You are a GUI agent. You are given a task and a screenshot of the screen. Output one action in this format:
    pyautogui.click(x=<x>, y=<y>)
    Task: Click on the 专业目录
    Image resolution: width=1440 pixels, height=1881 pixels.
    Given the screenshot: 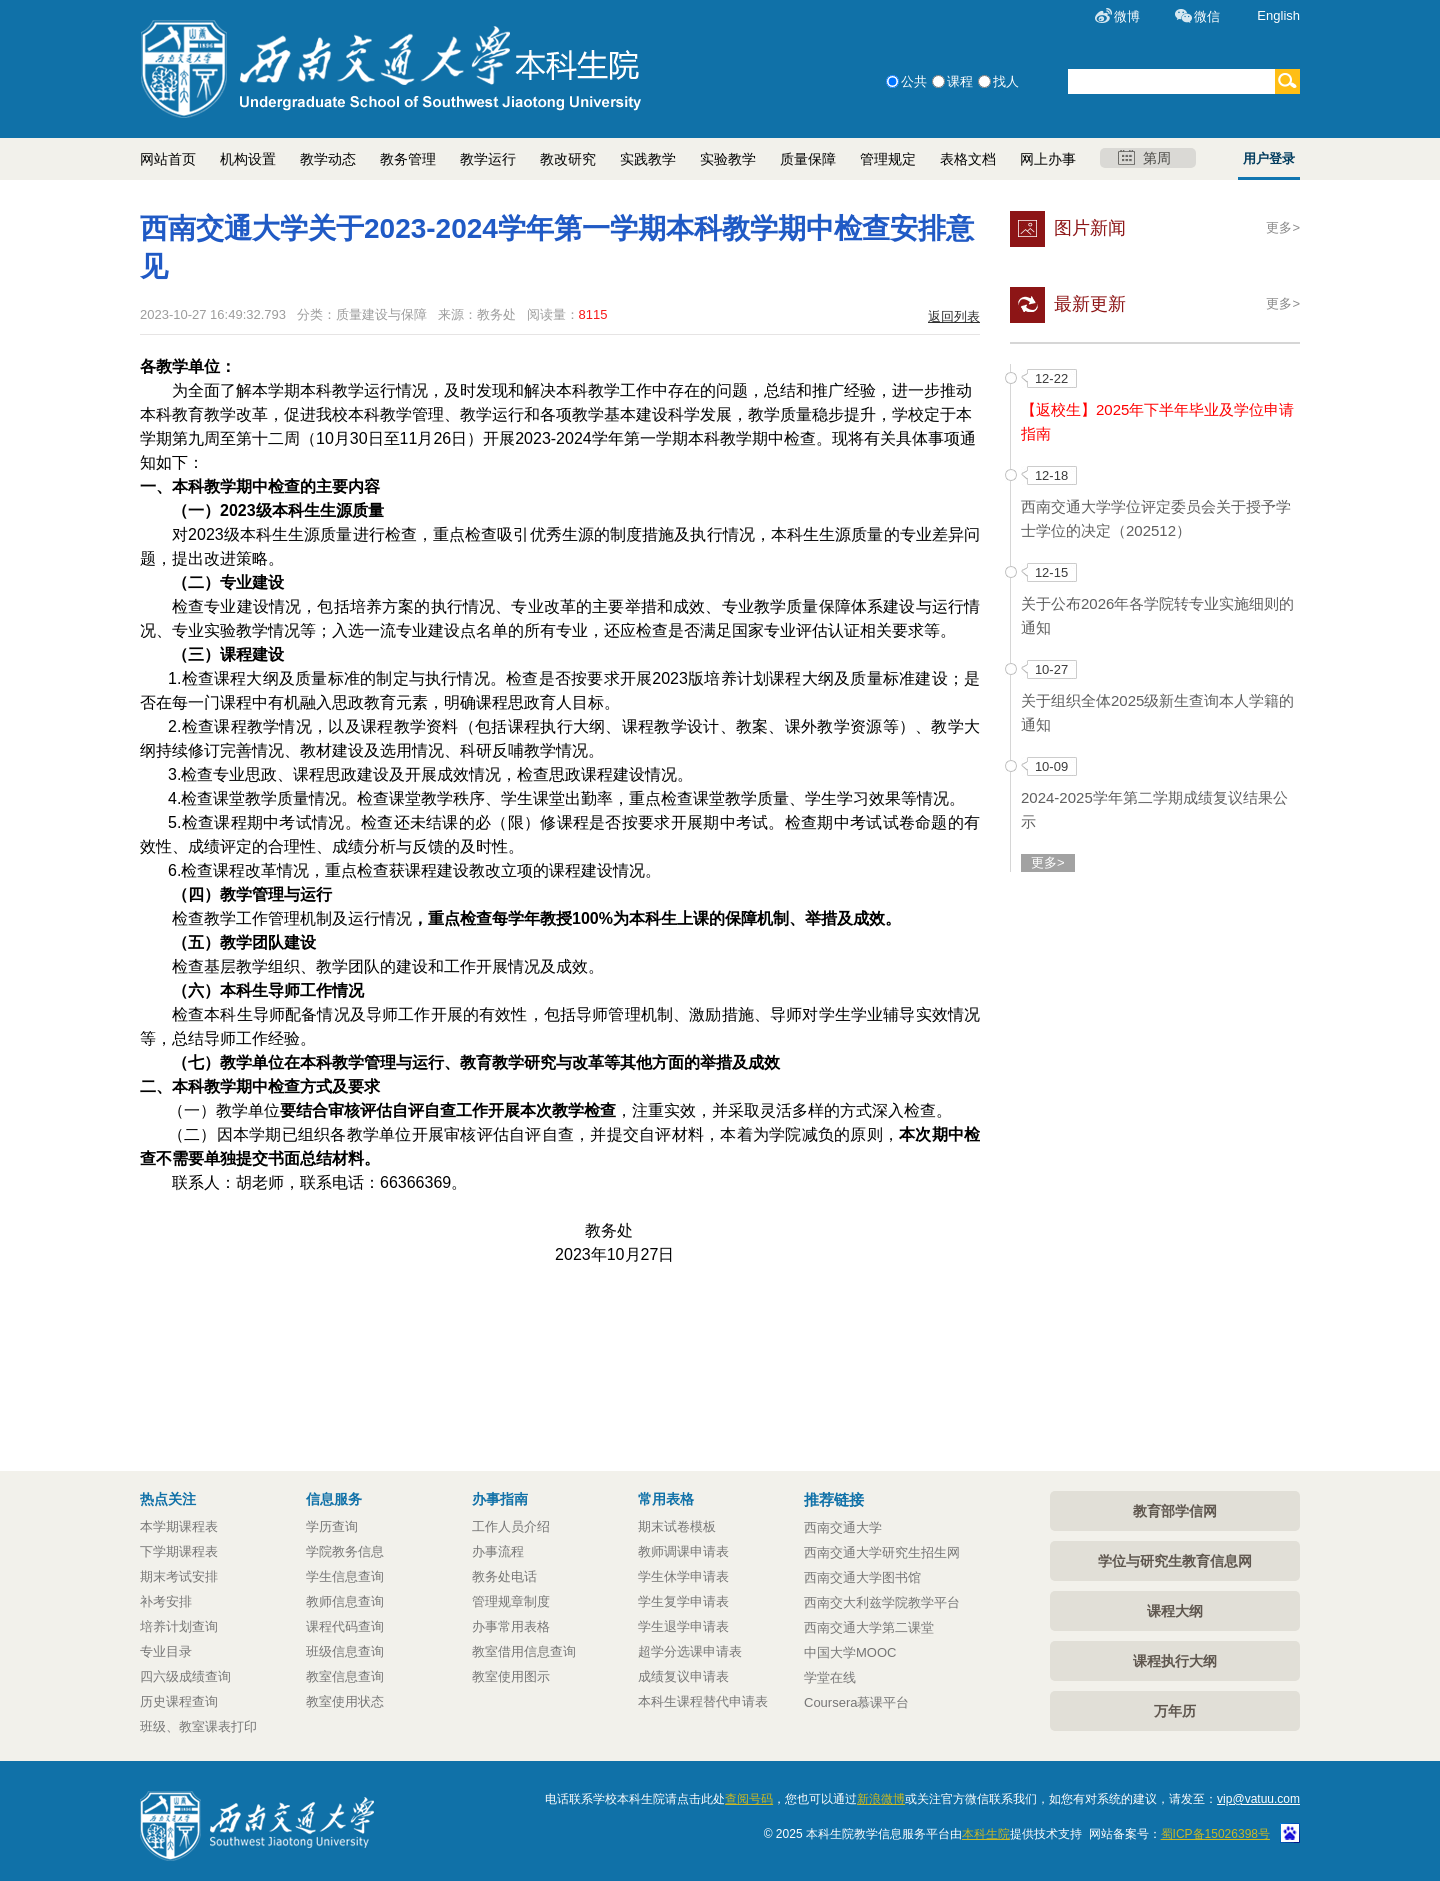 What is the action you would take?
    pyautogui.click(x=166, y=1651)
    